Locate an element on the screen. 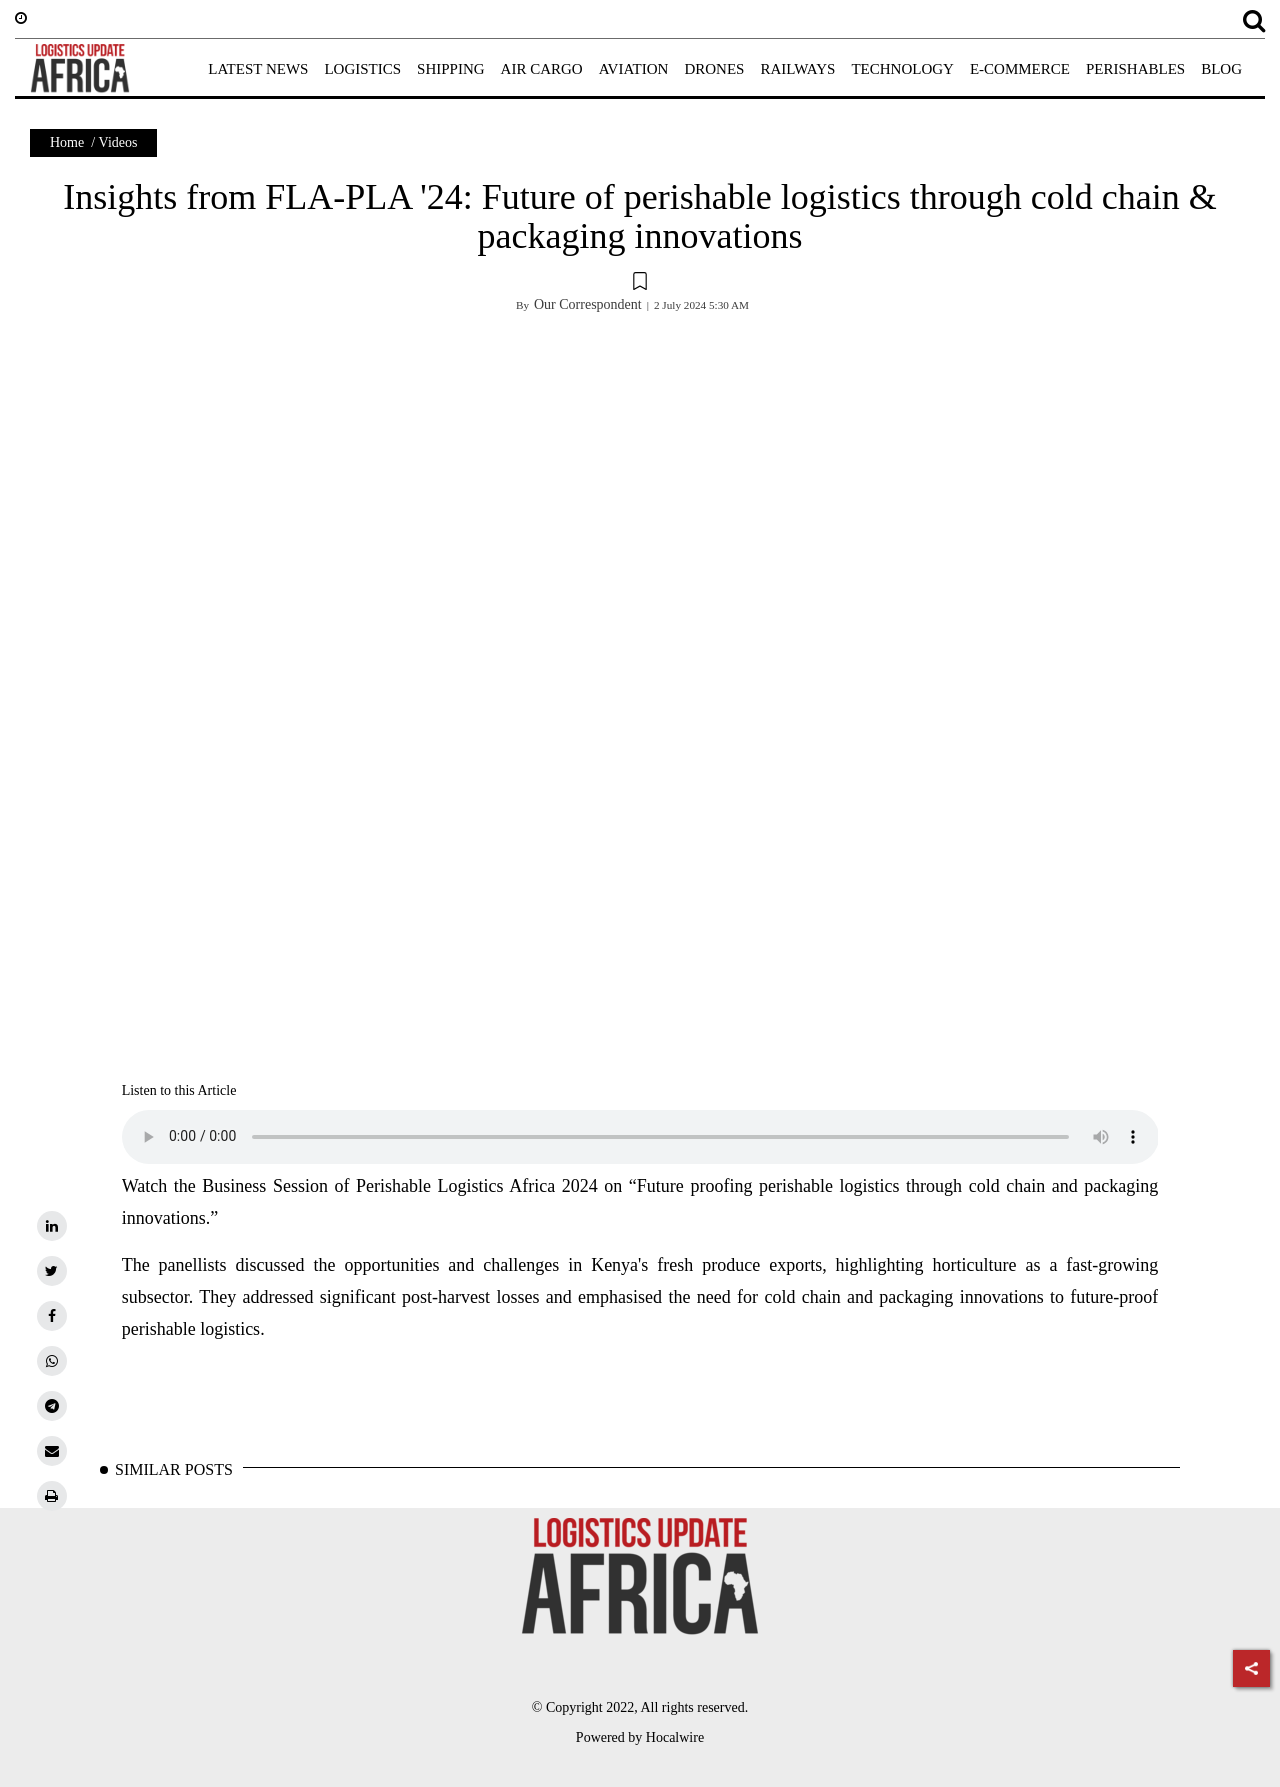 The width and height of the screenshot is (1280, 1787). [telegram] is located at coordinates (52, 1406).